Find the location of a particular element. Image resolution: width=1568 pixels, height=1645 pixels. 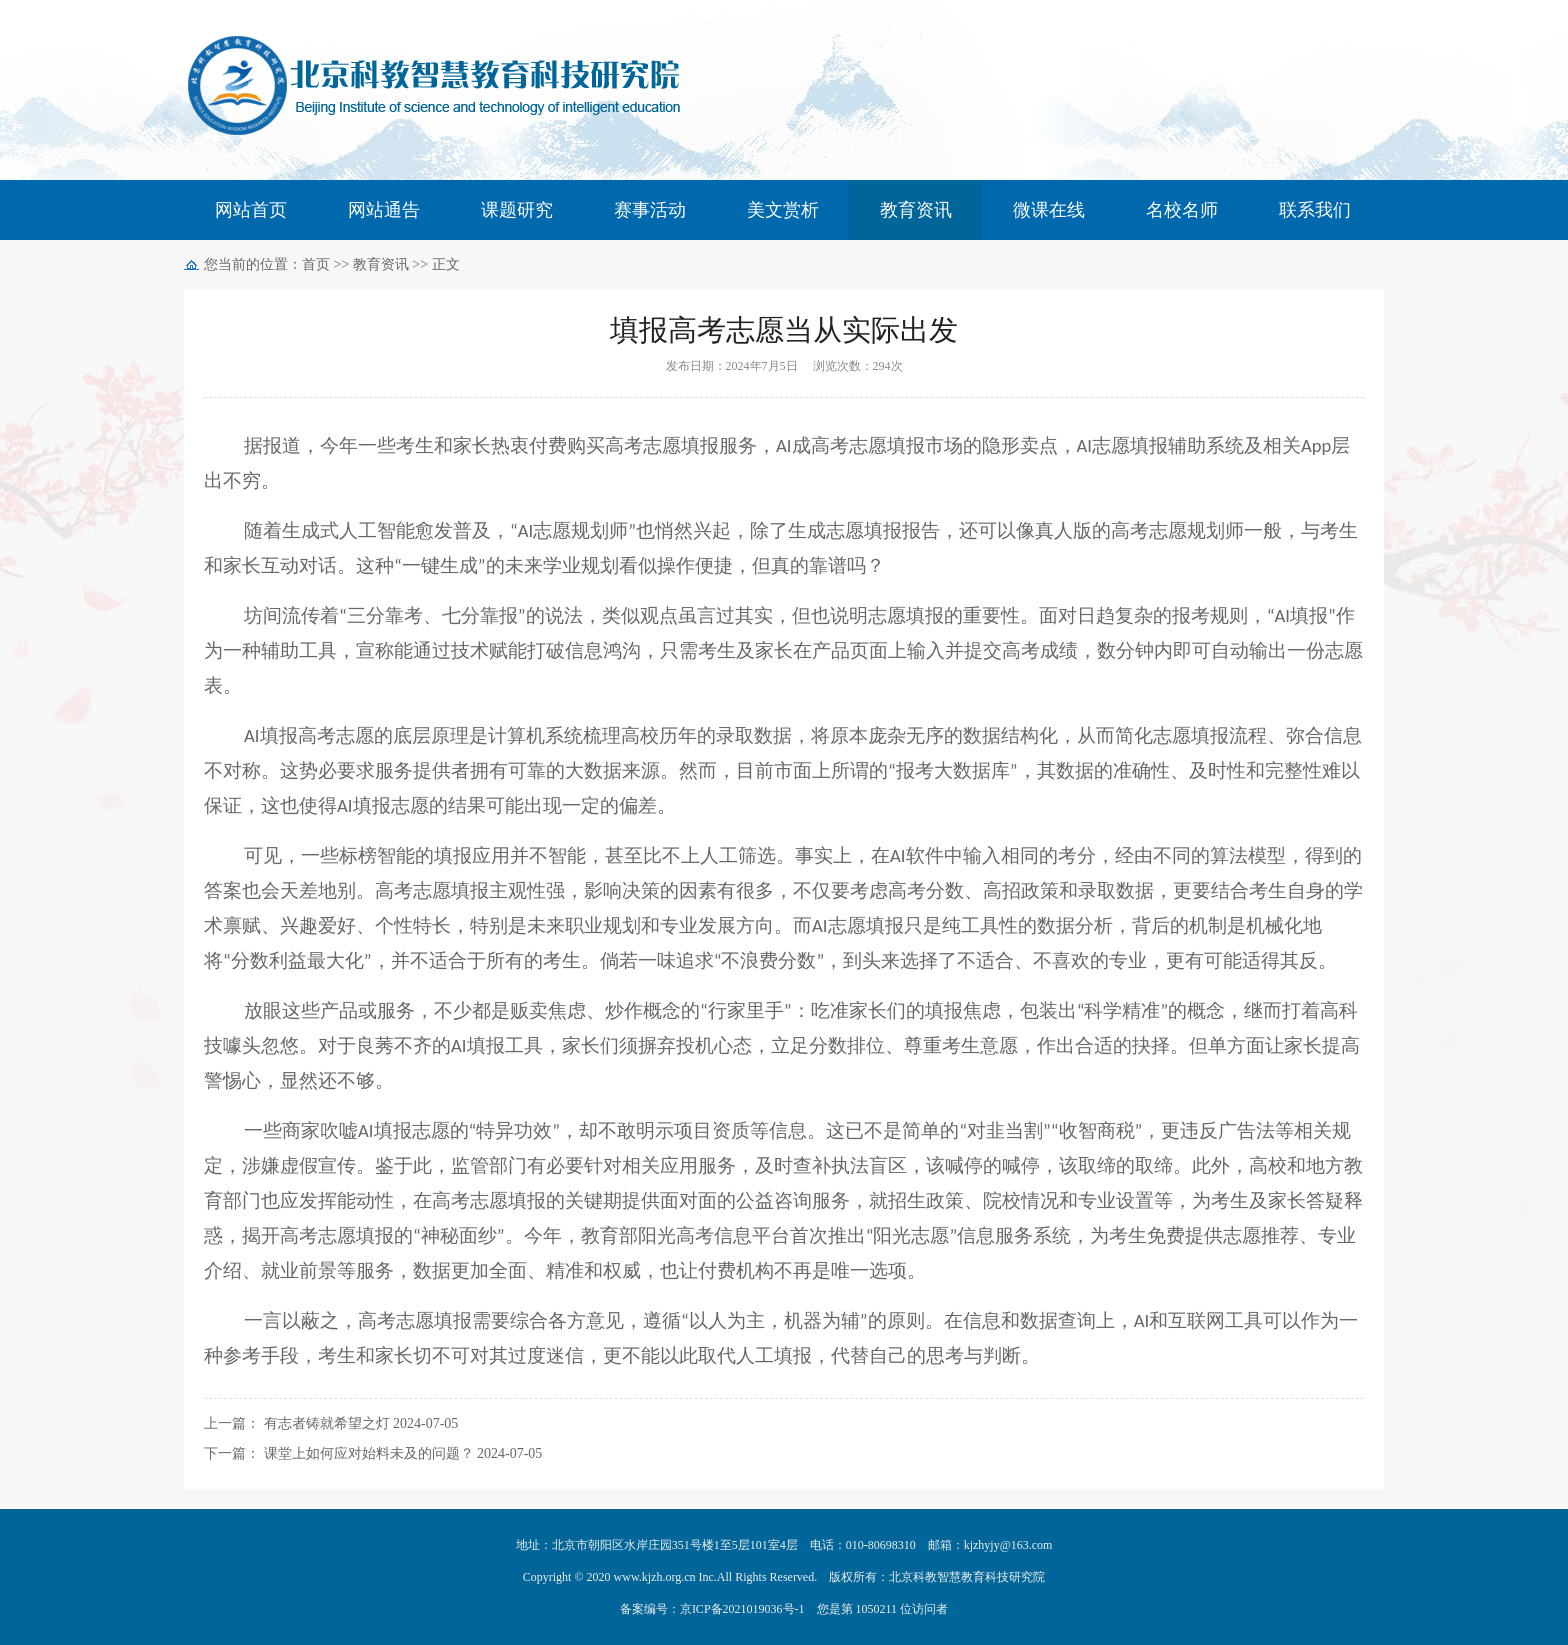

京ICP备2021019036号-1 is located at coordinates (742, 1609).